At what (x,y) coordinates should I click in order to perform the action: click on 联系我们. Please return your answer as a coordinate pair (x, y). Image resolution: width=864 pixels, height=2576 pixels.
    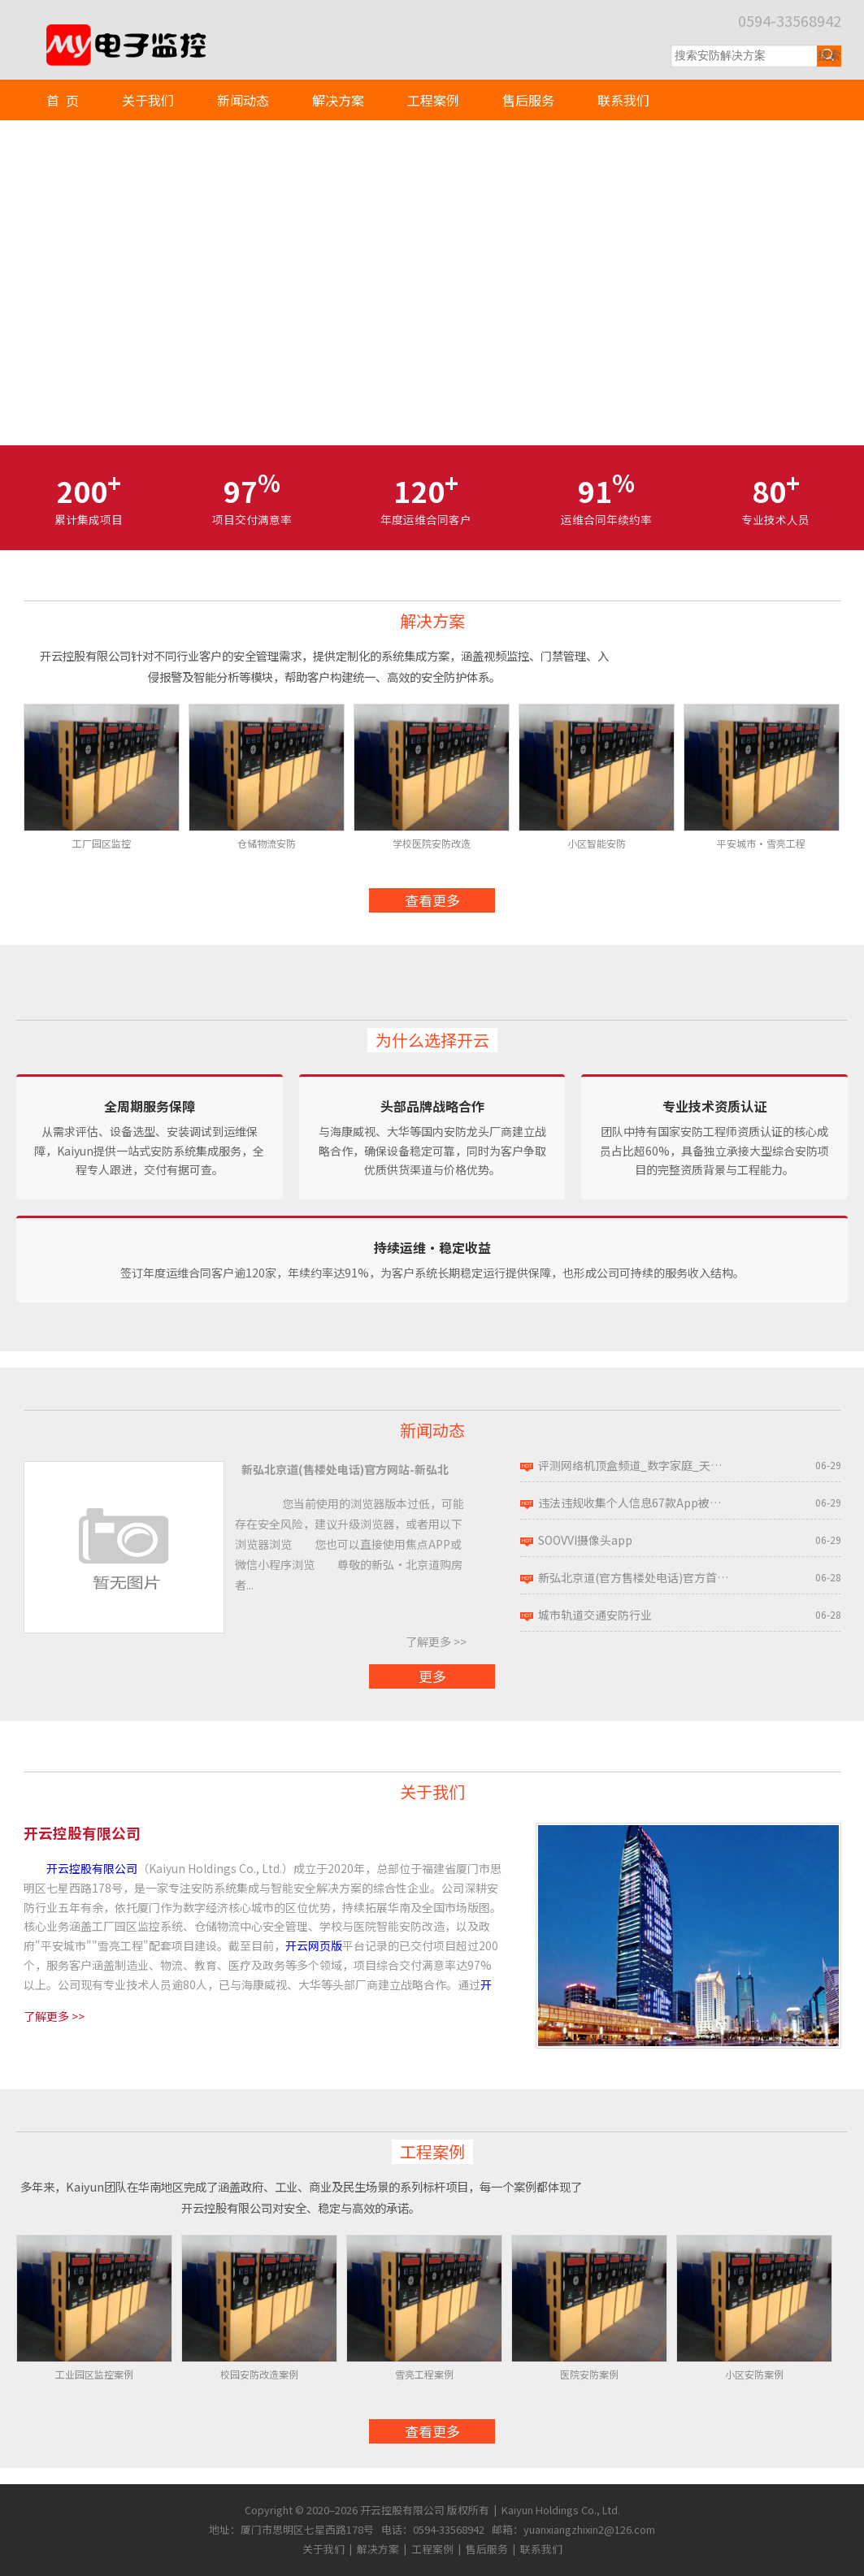
    Looking at the image, I should click on (623, 100).